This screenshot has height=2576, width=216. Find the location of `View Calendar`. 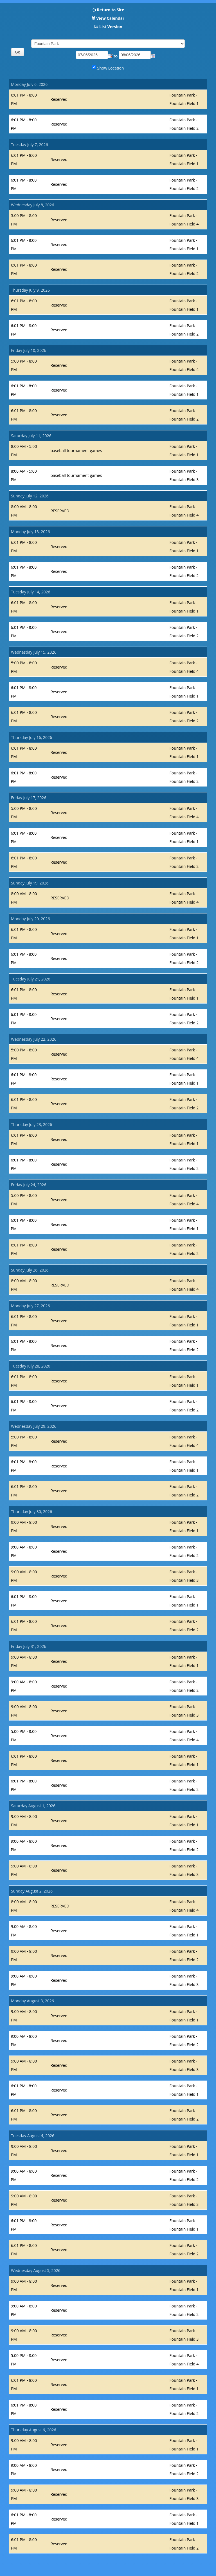

View Calendar is located at coordinates (110, 18).